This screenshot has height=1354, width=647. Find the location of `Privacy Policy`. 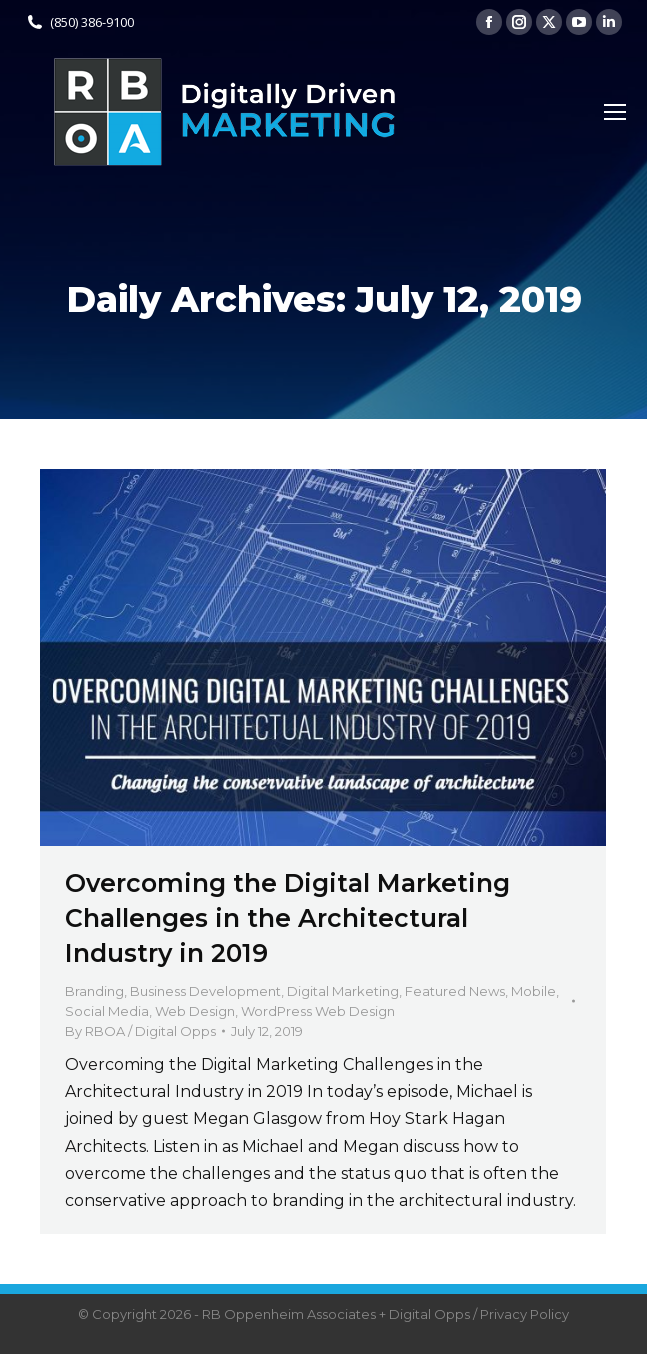

Privacy Policy is located at coordinates (524, 1314).